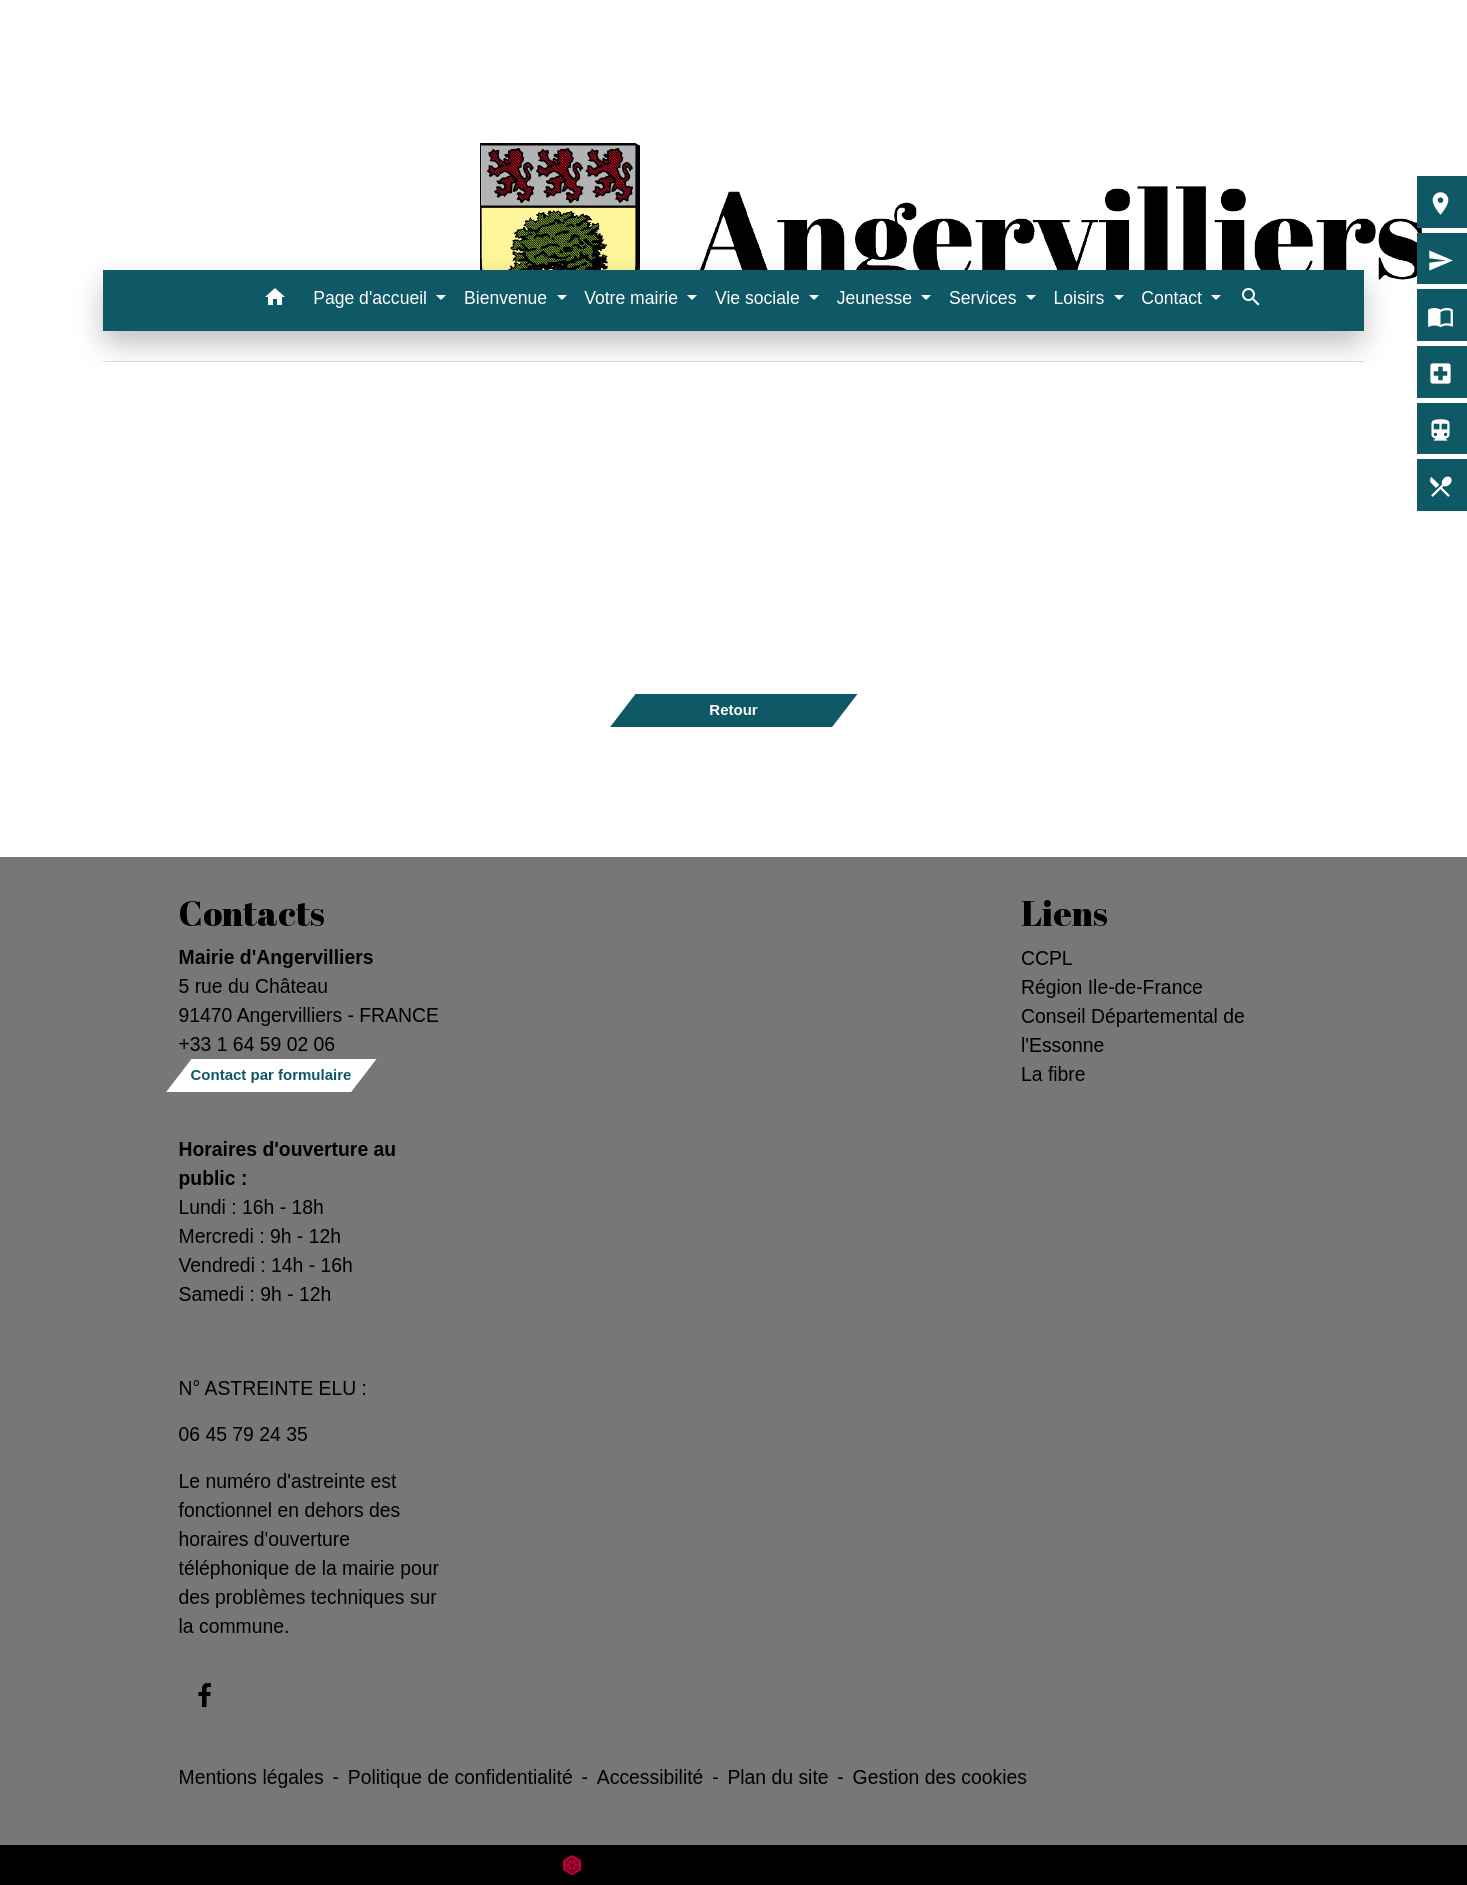 This screenshot has height=1885, width=1467. Describe the element at coordinates (1133, 1030) in the screenshot. I see `Conseil Départemental de l'Essonne` at that location.